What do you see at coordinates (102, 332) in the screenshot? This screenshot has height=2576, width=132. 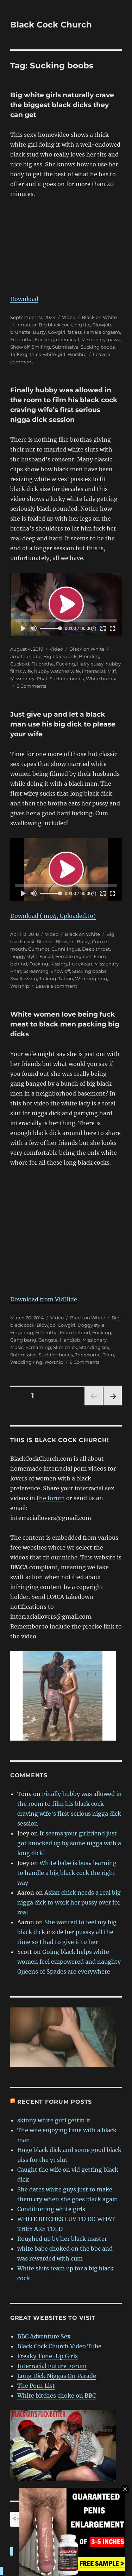 I see `Female orgasm` at bounding box center [102, 332].